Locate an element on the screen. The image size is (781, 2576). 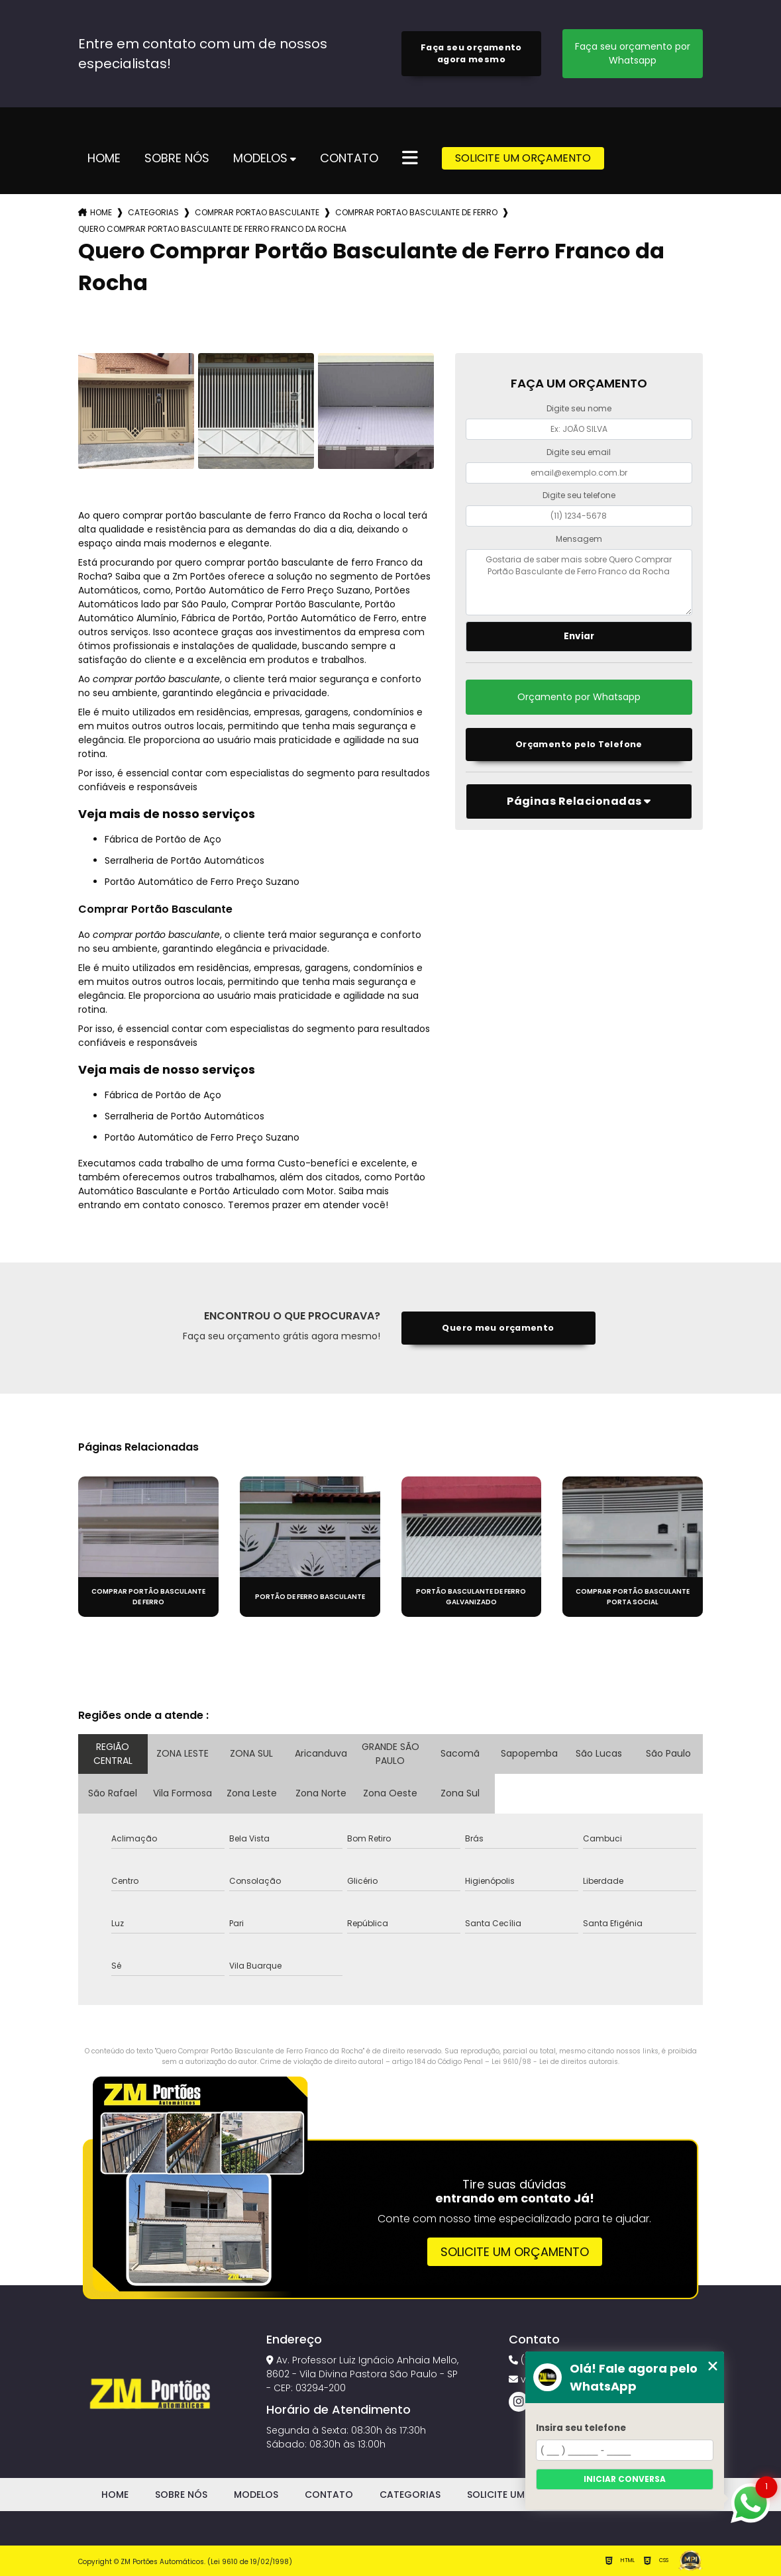
Lei 9610/98 - Lei de direitos autorais is located at coordinates (555, 2062).